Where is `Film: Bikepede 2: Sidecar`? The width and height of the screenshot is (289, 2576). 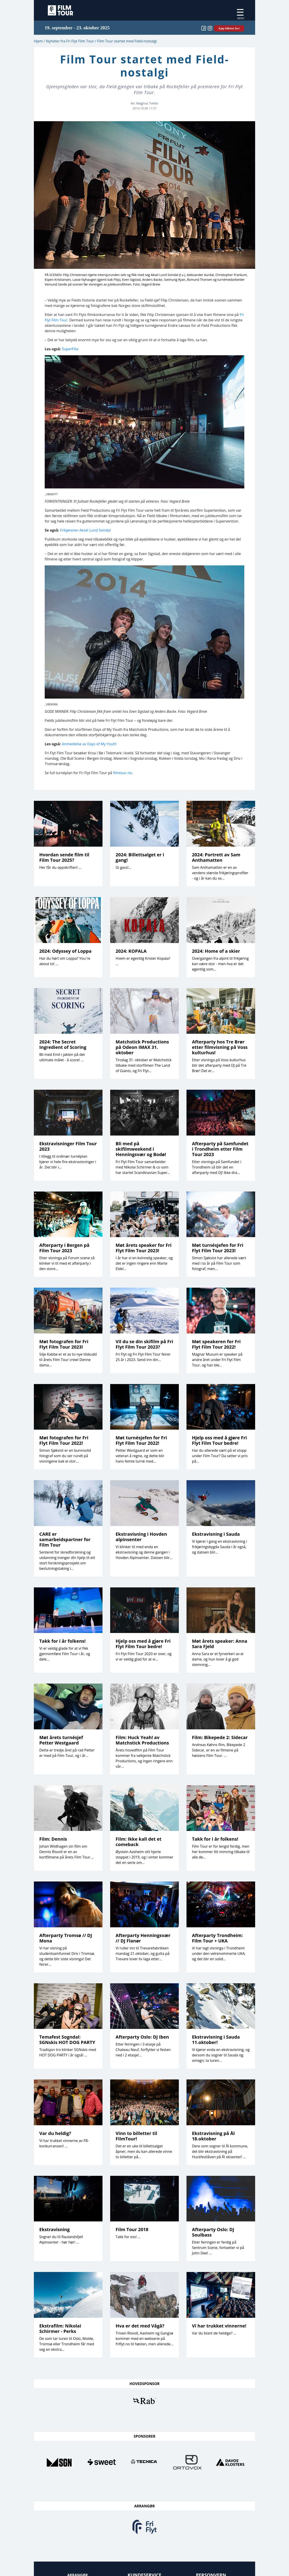 Film: Bikepede 2: Sidecar is located at coordinates (220, 1737).